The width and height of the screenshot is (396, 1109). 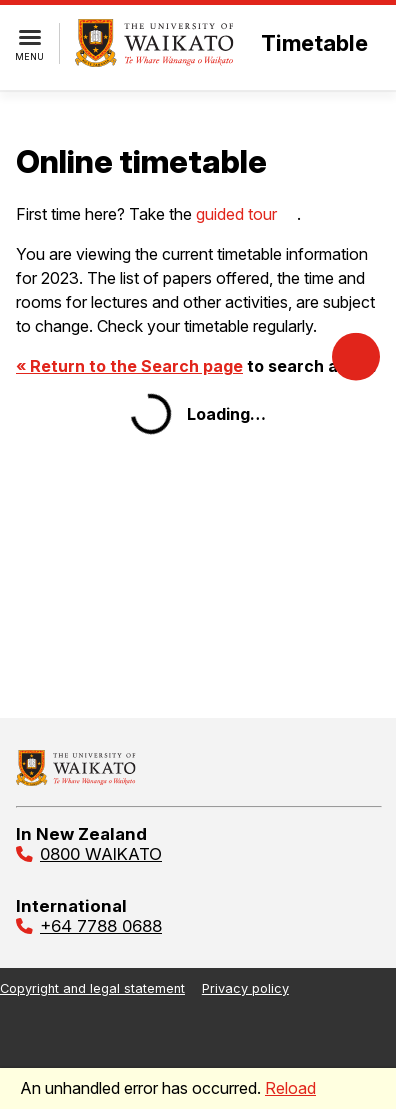 I want to click on Reload, so click(x=290, y=1088).